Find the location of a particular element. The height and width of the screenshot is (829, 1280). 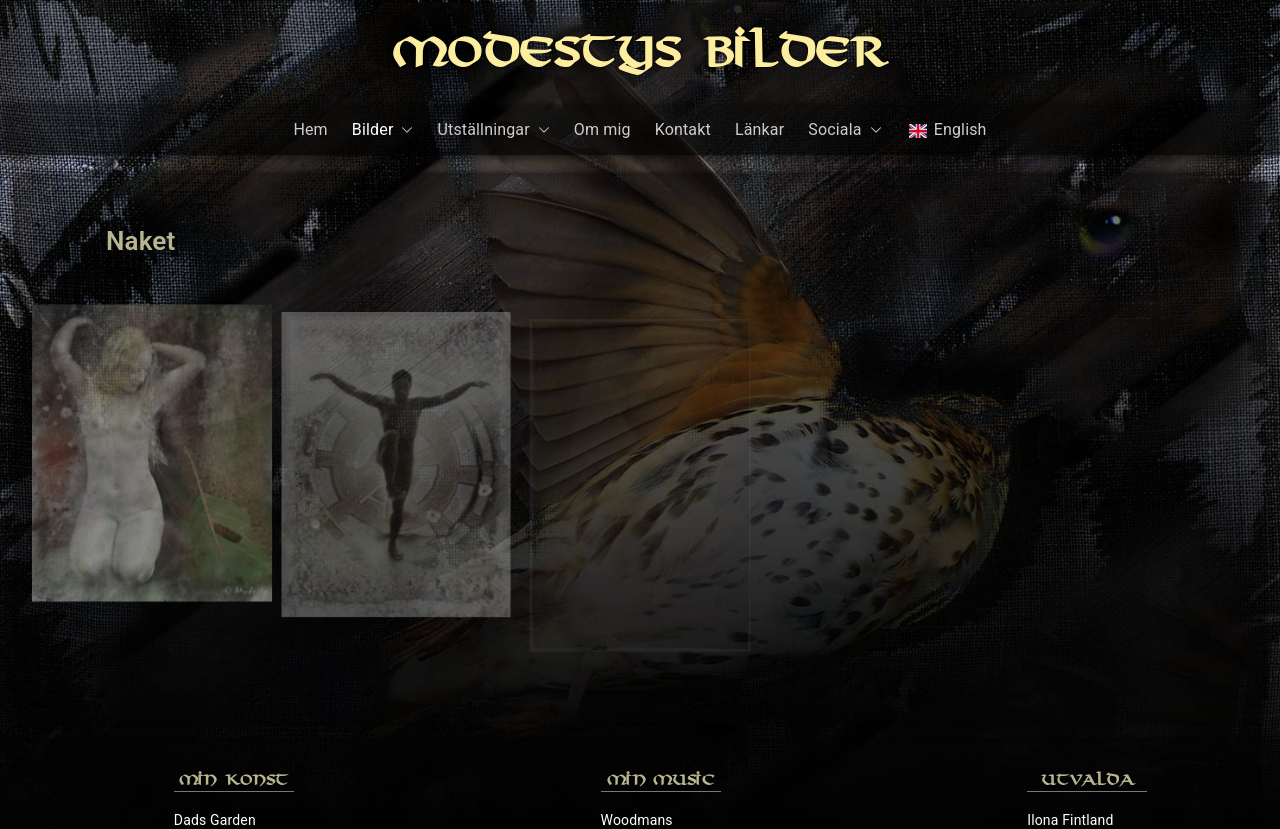

Bilder is located at coordinates (383, 130).